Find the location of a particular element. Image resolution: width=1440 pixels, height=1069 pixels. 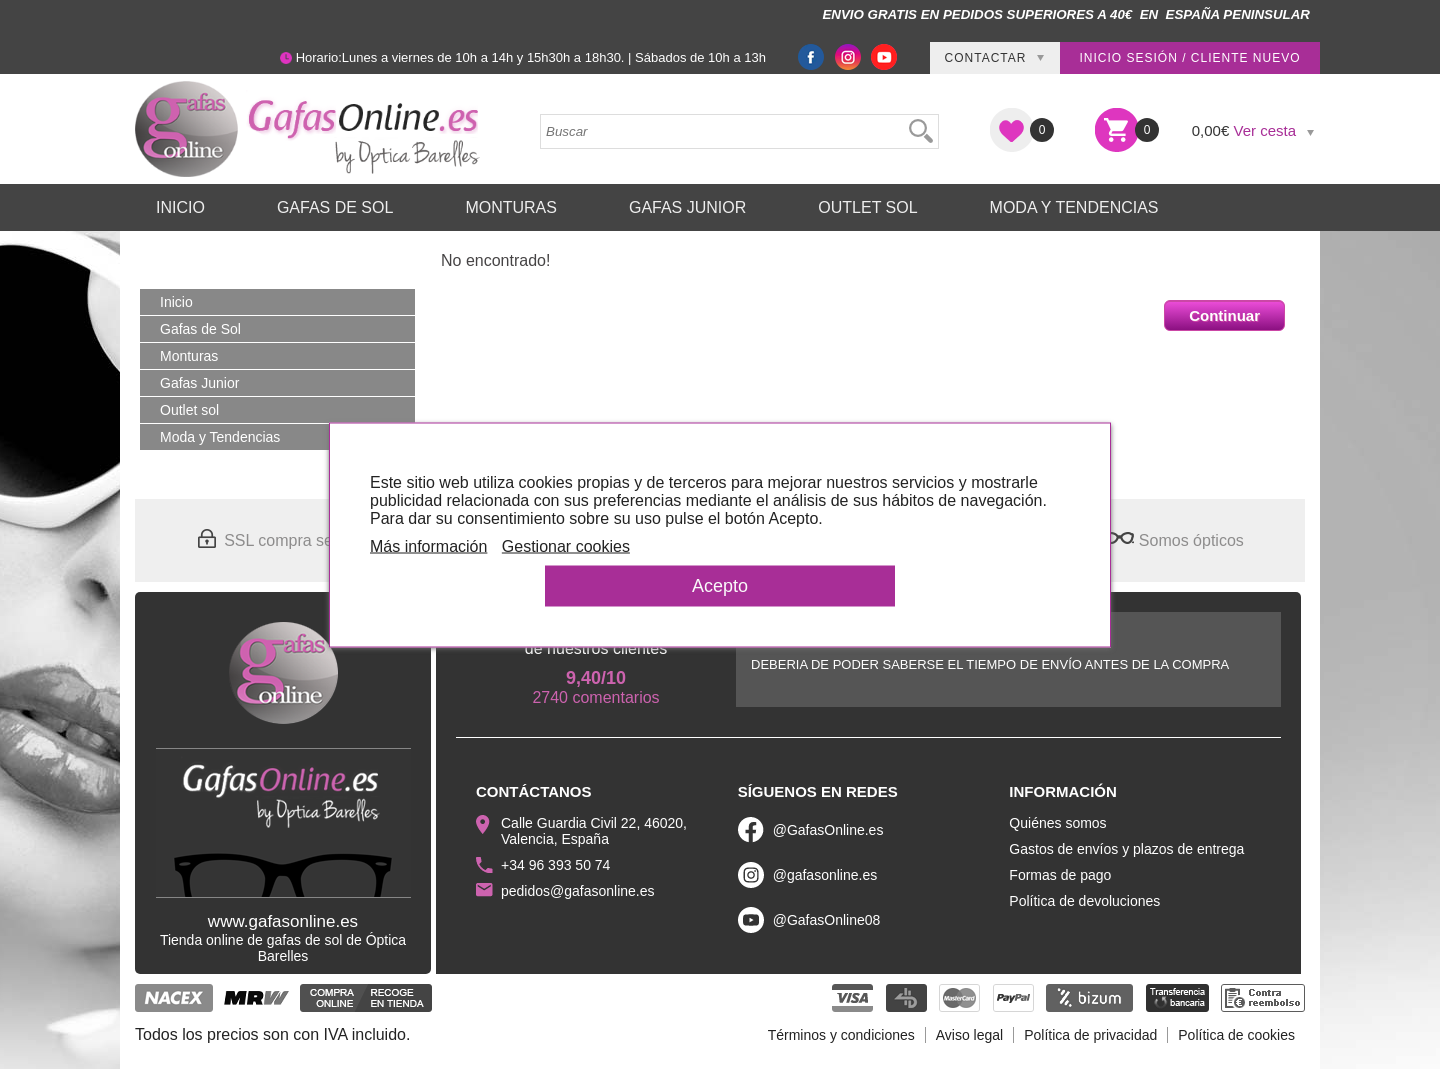

Política de cookies is located at coordinates (1236, 1035).